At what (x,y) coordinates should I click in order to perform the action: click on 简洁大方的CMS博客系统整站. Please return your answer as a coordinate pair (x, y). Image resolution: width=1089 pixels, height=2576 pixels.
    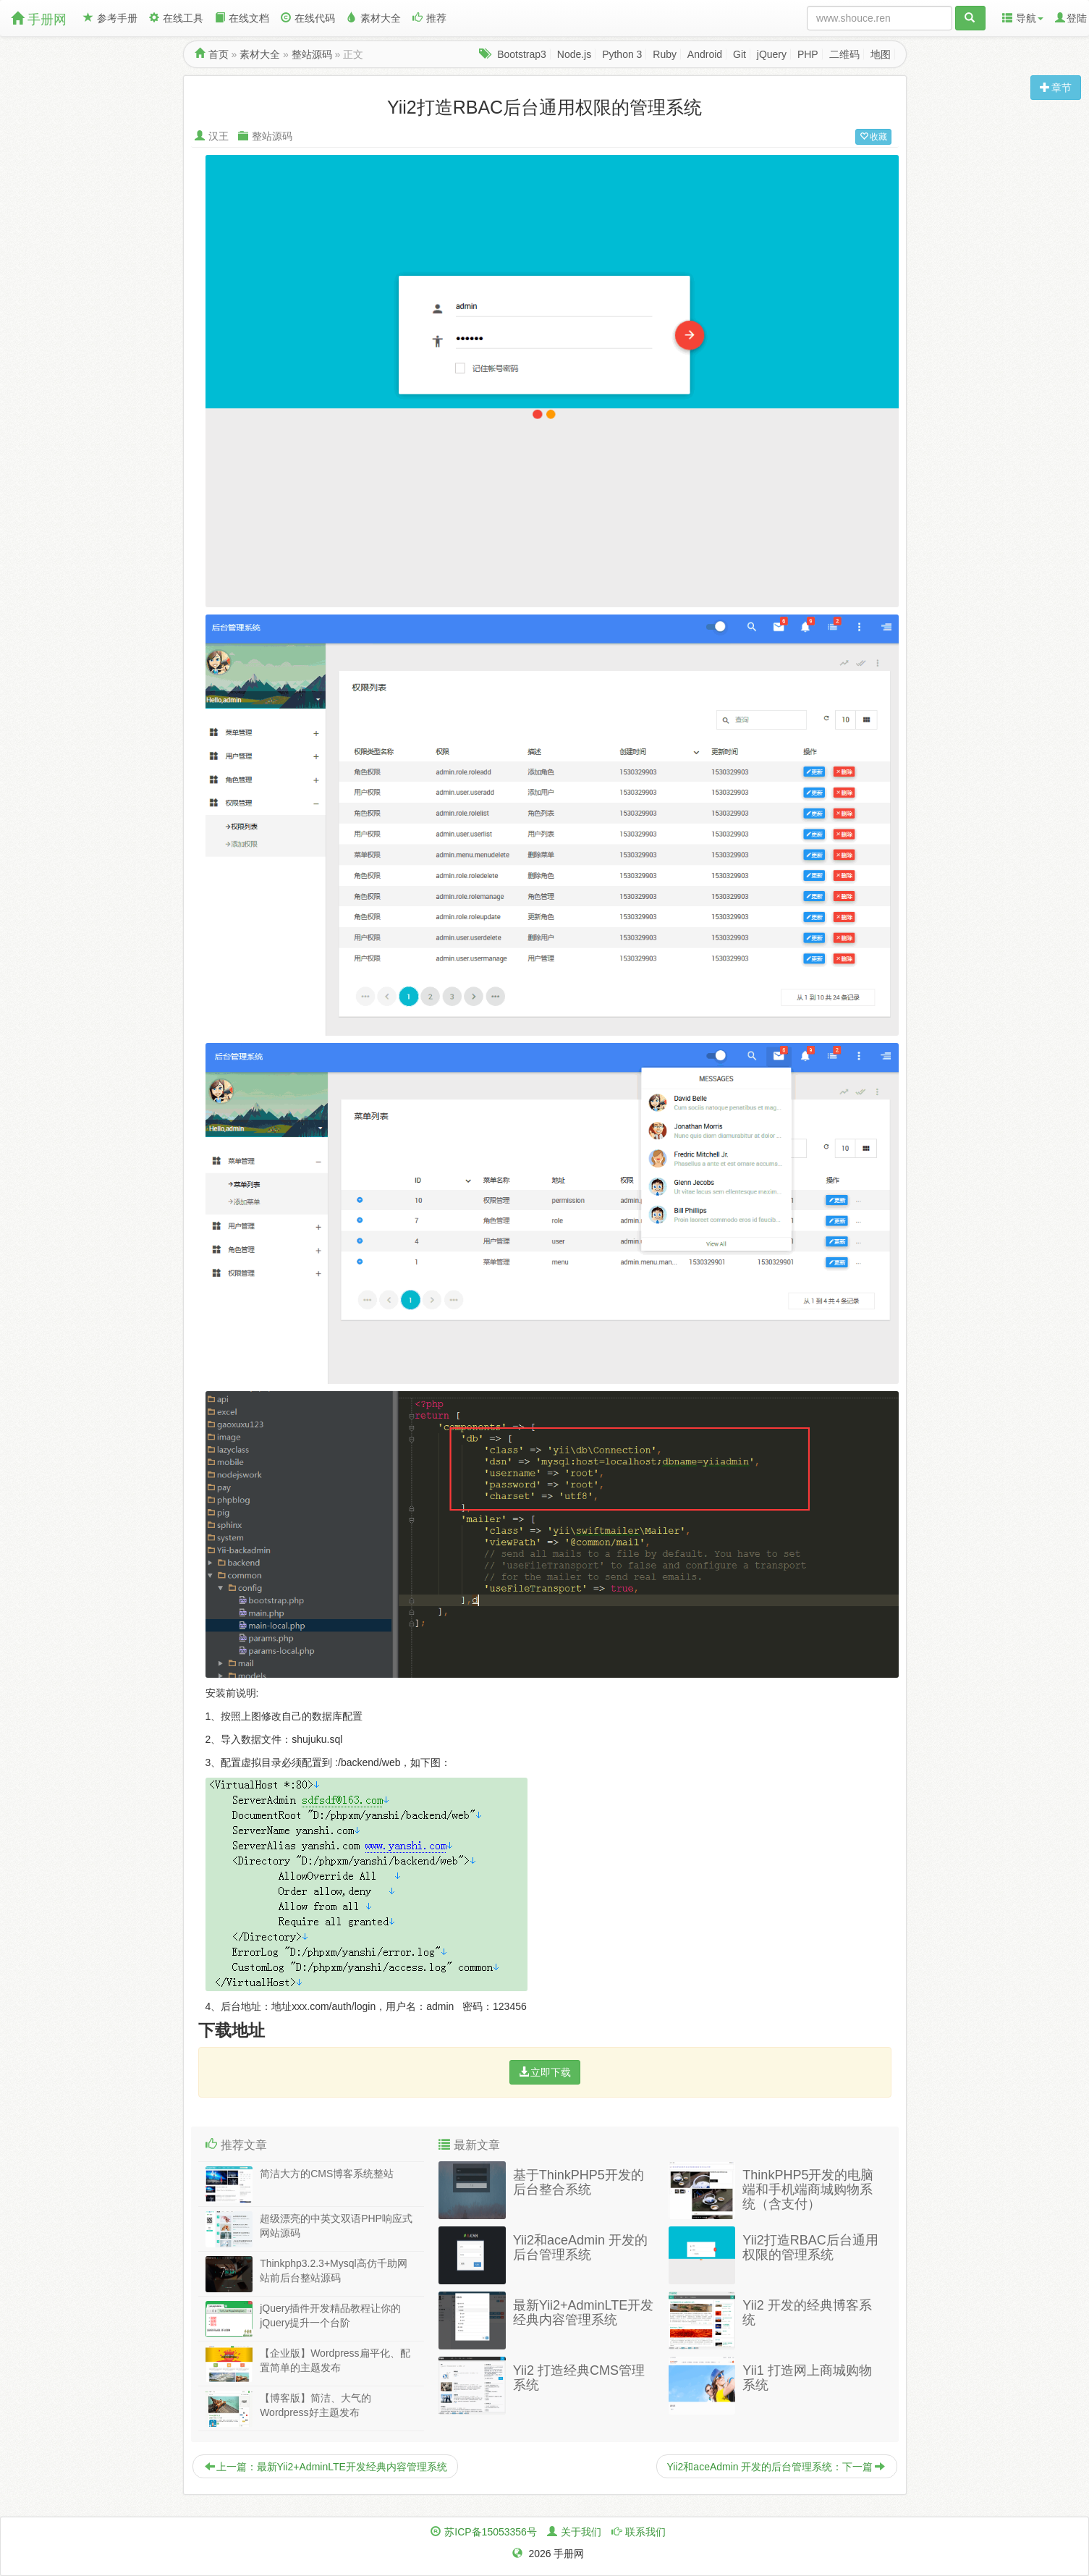
    Looking at the image, I should click on (327, 2173).